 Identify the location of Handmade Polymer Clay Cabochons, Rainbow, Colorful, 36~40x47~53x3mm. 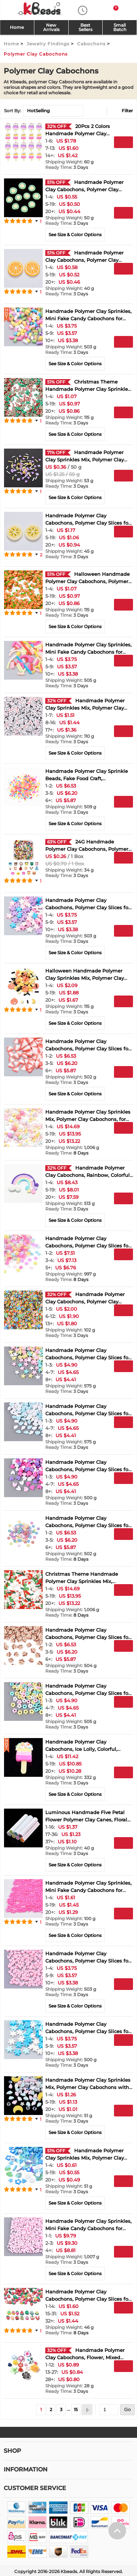
(88, 1175).